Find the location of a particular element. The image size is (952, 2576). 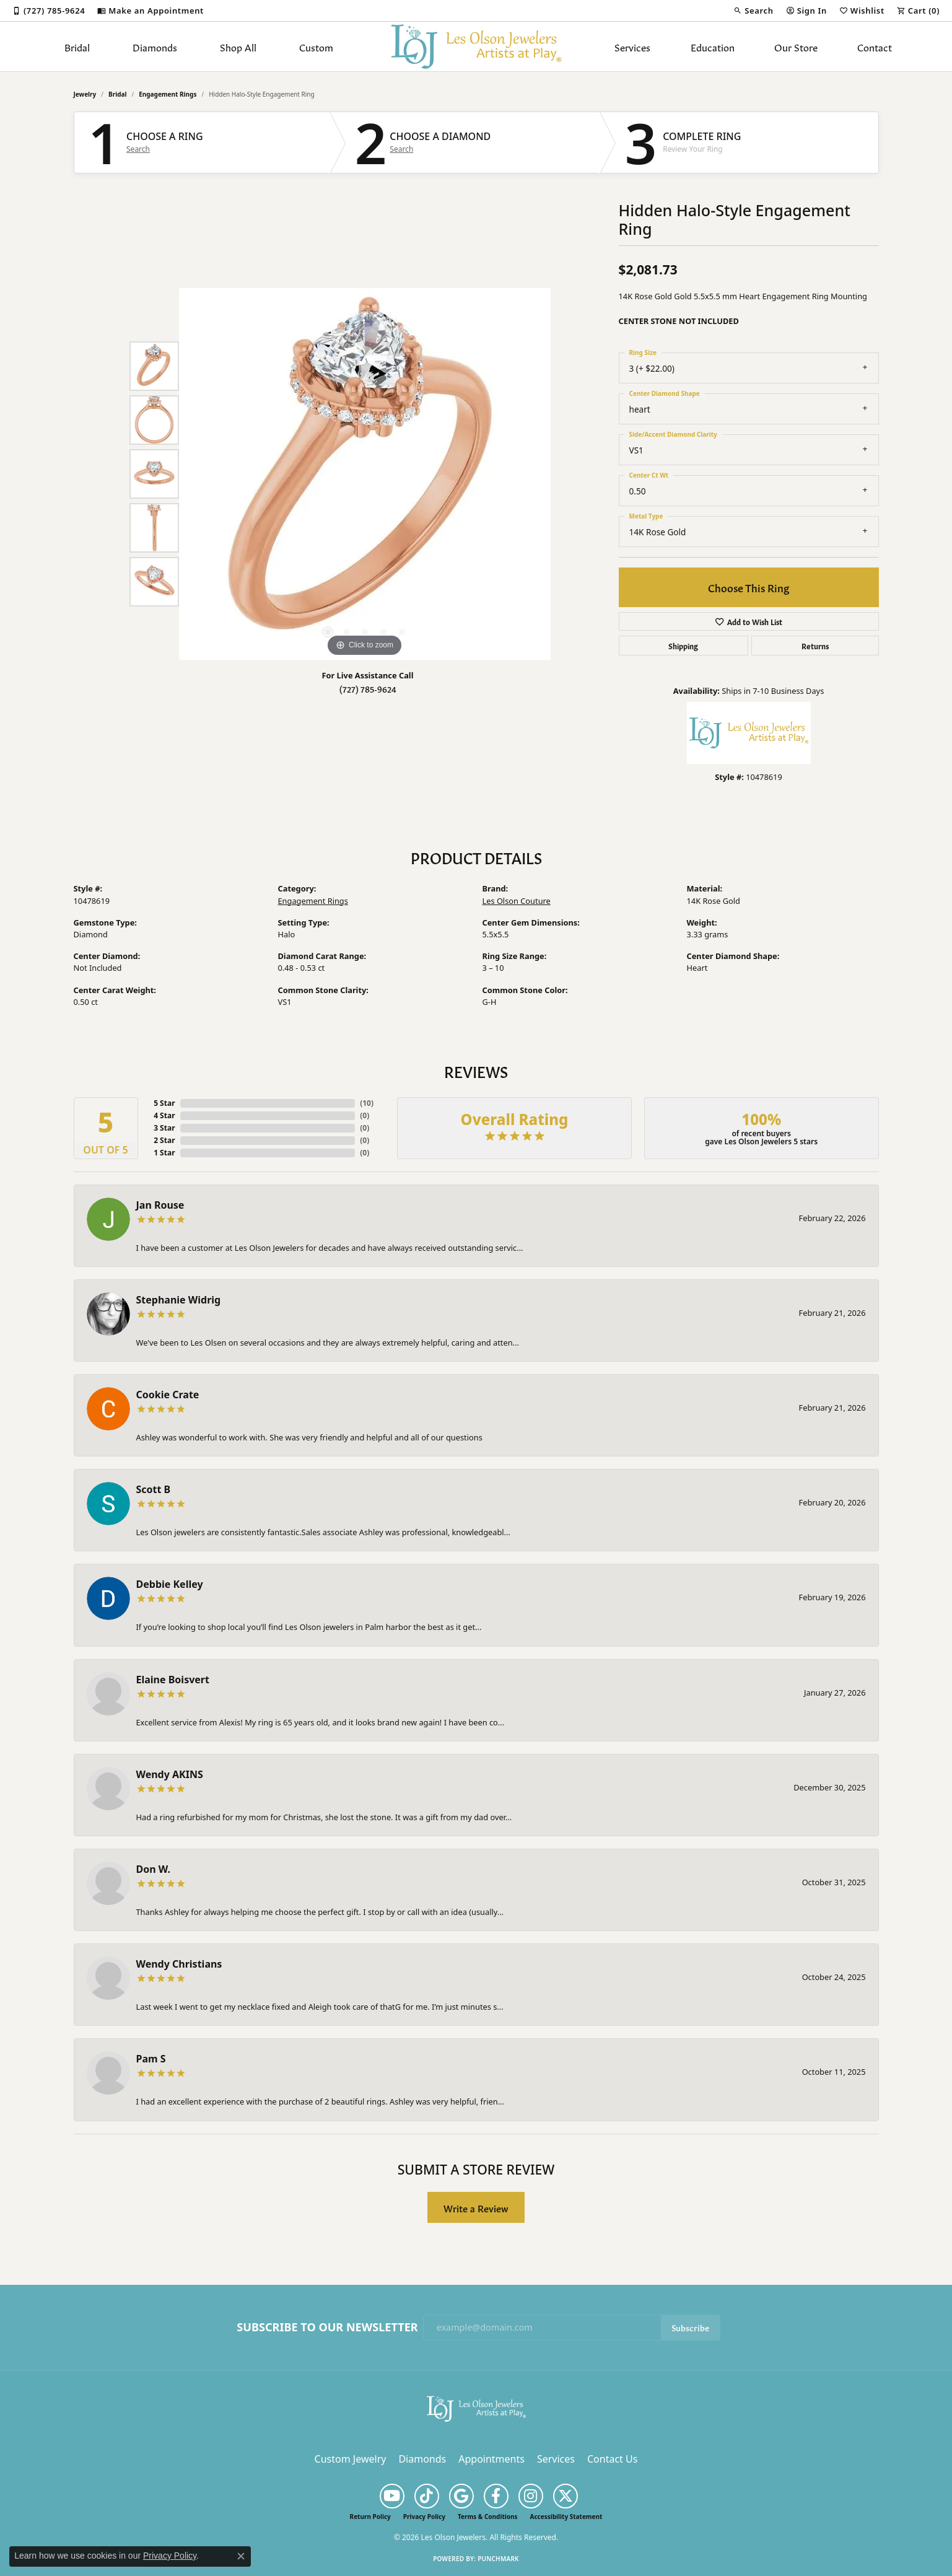

(727) 785-9624 is located at coordinates (367, 688).